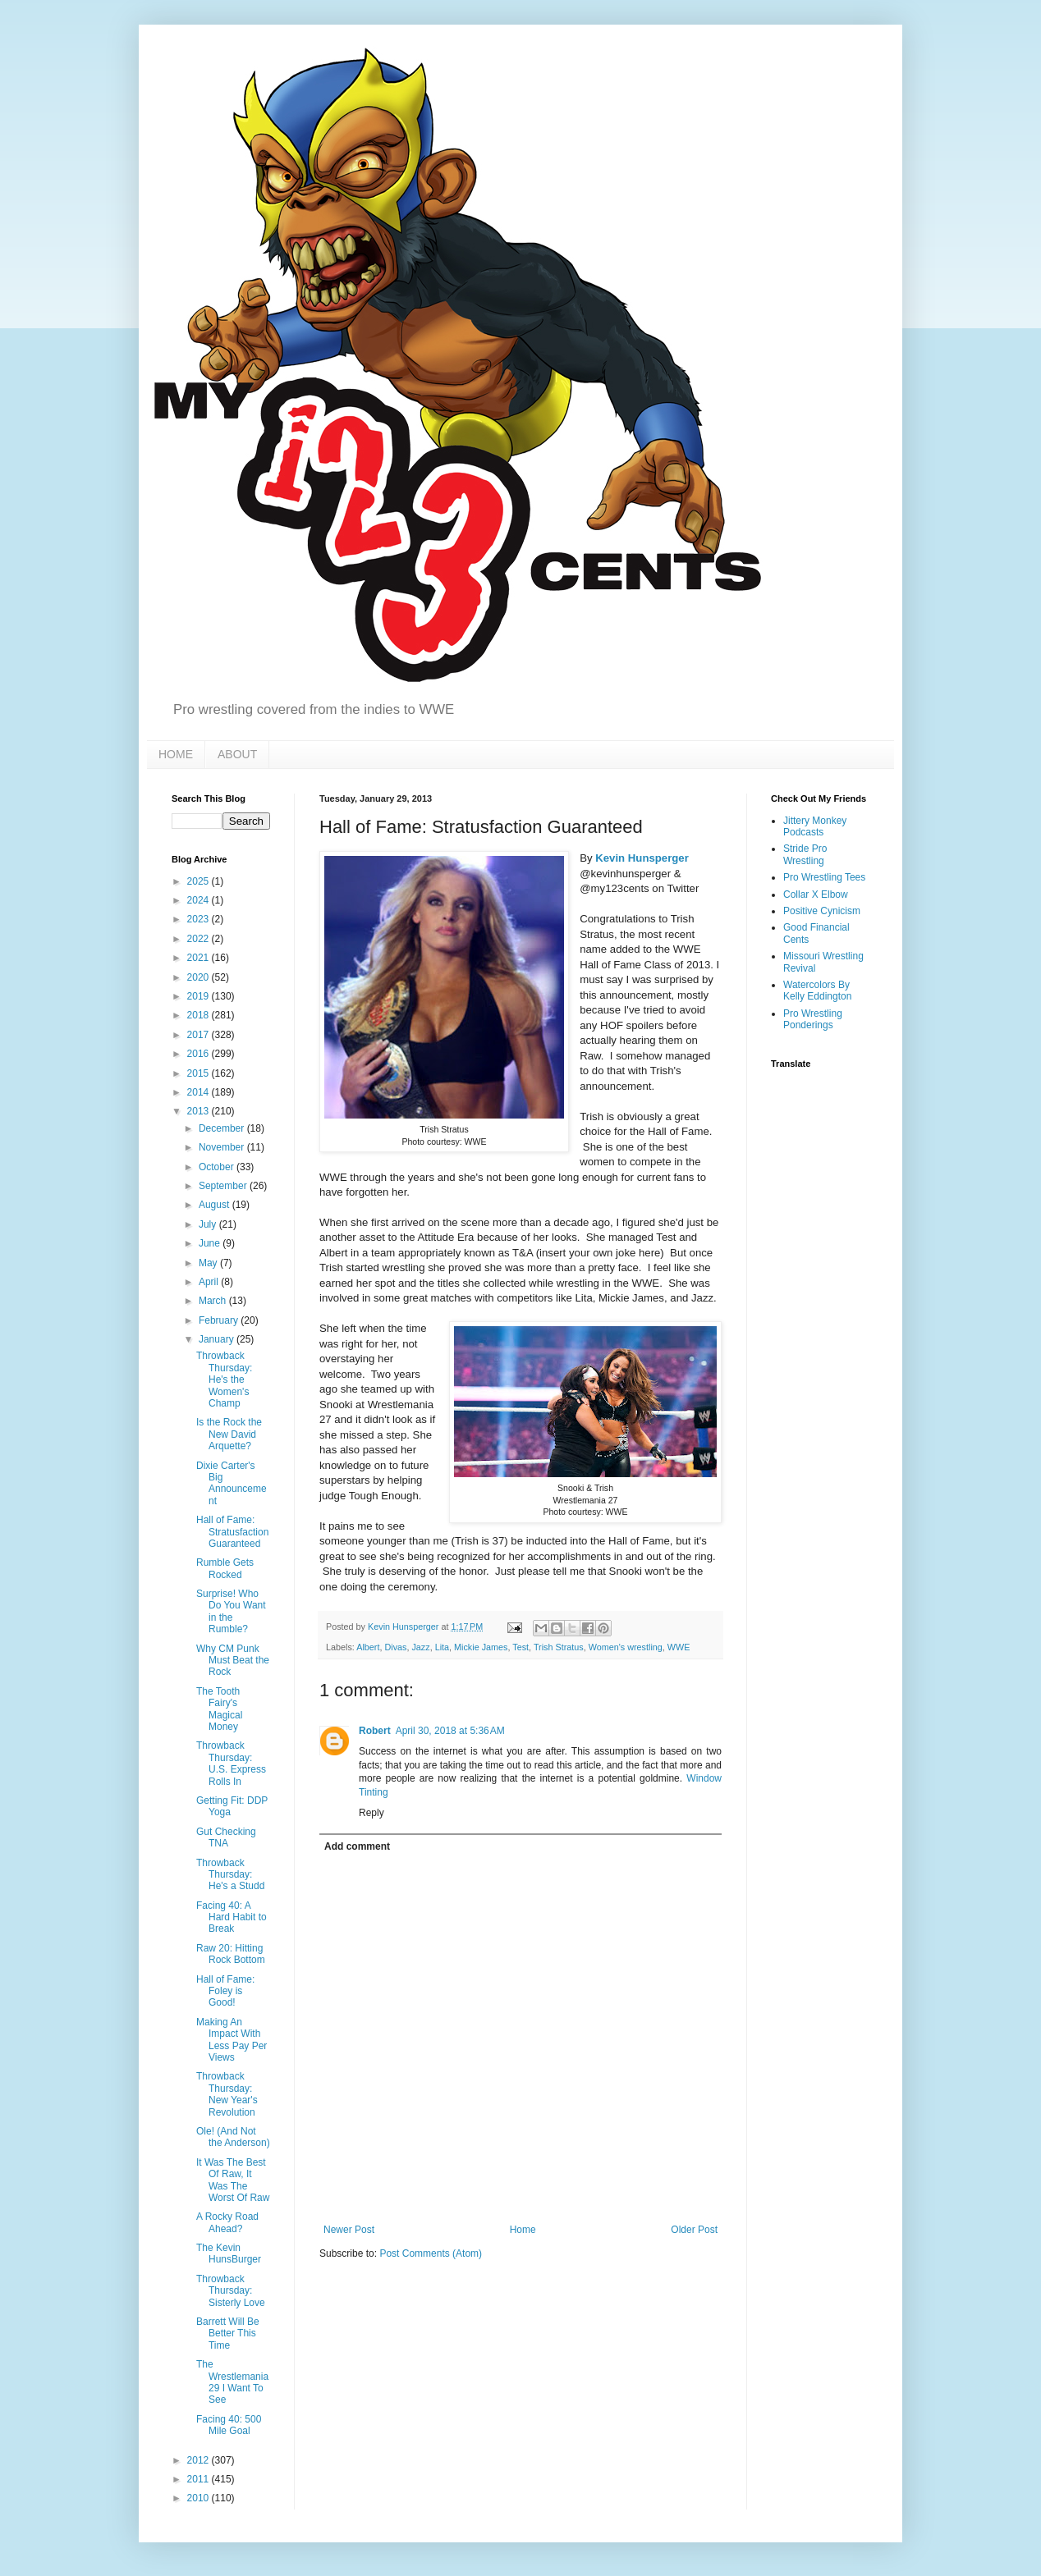  I want to click on Positive Cynicism, so click(821, 911).